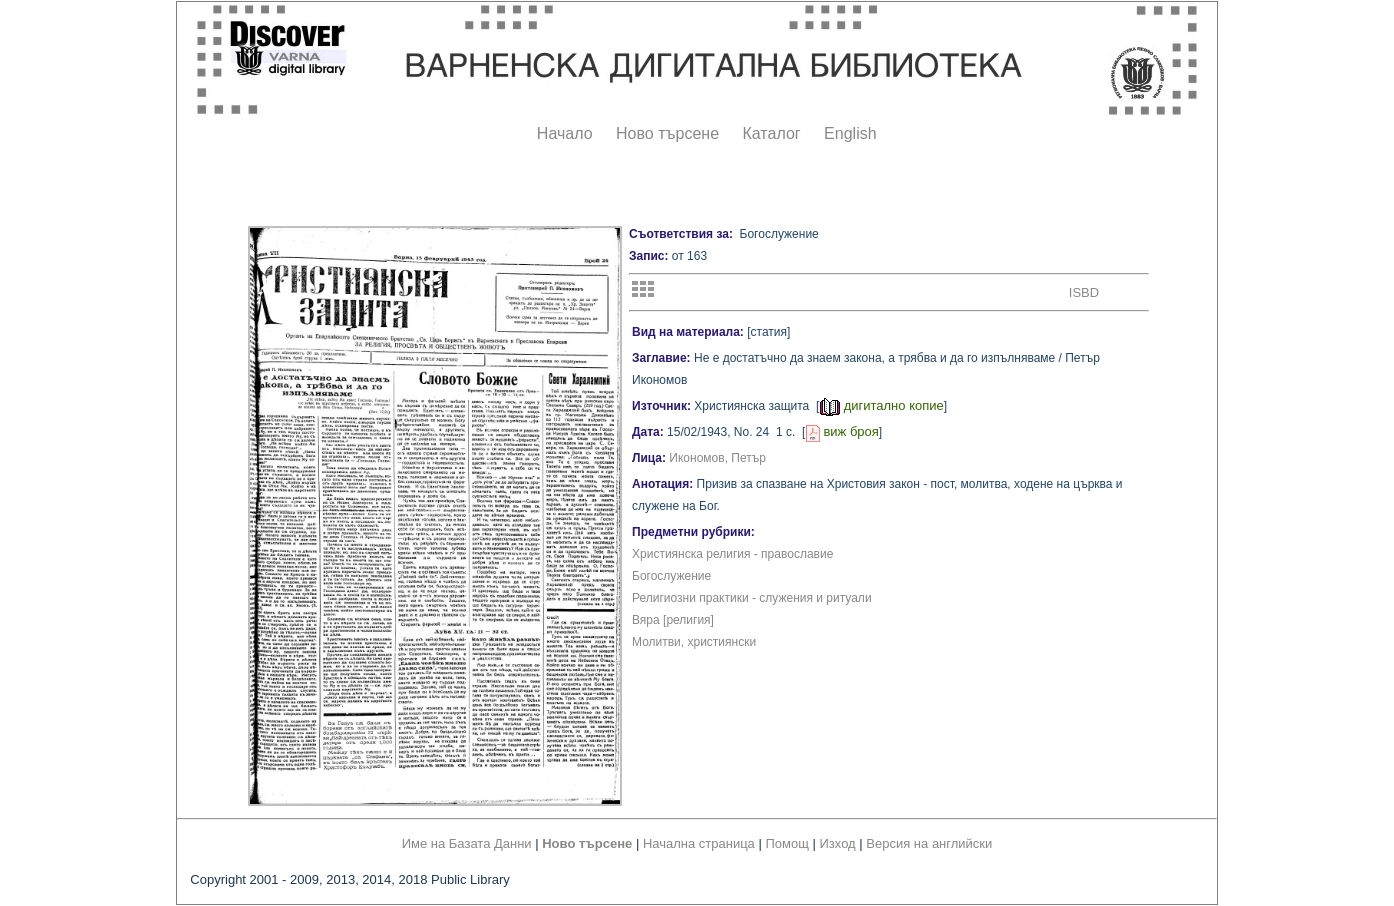  What do you see at coordinates (467, 843) in the screenshot?
I see `Име на Базата Данни` at bounding box center [467, 843].